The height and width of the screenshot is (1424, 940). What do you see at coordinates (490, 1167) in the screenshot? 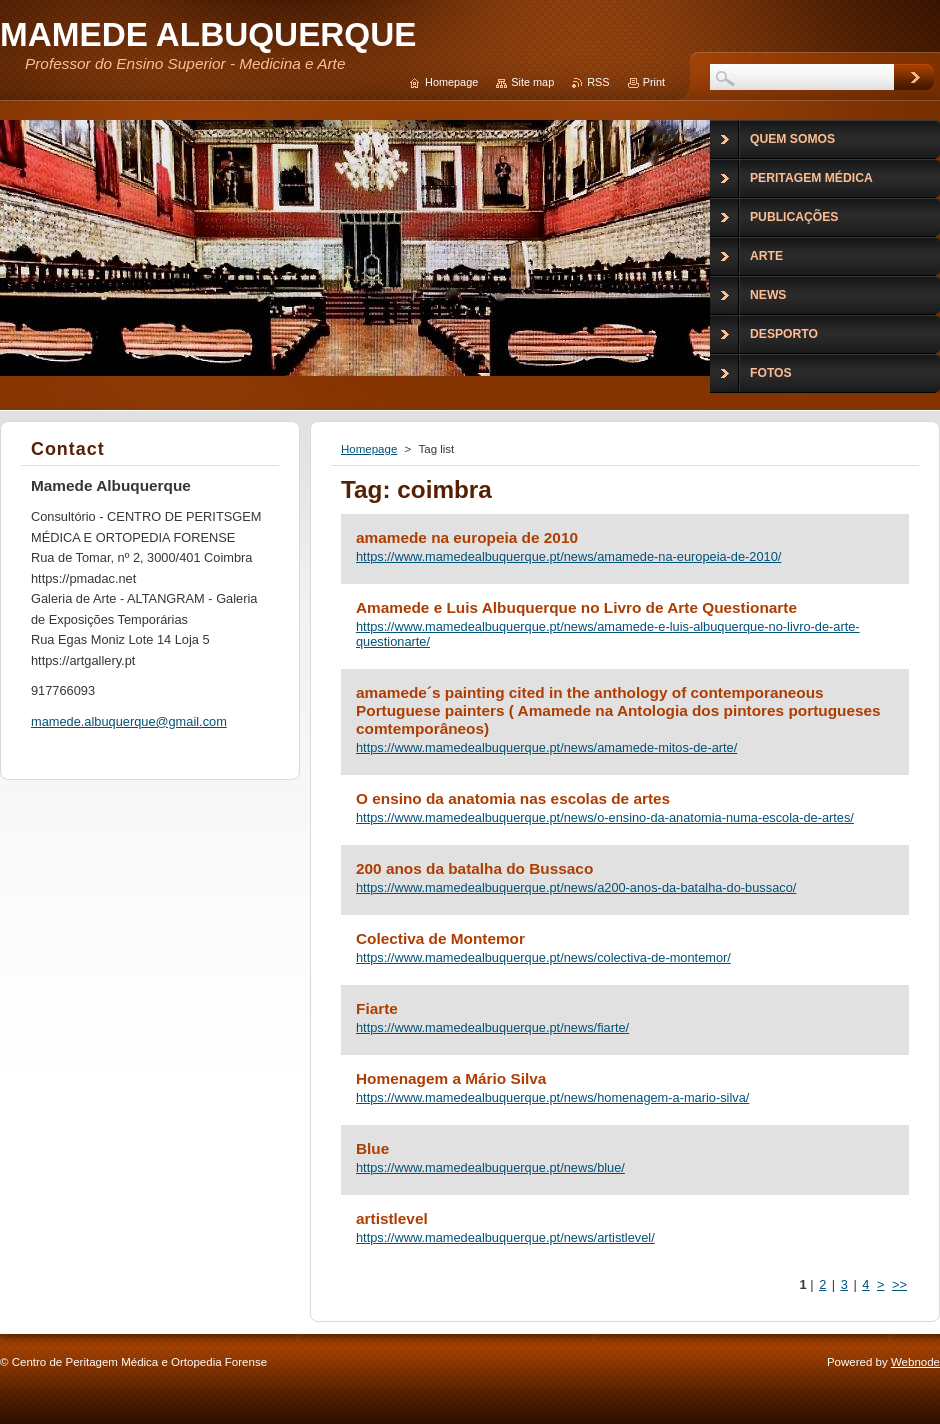
I see `https://www.mamedealbuquerque.pt/news/blue/` at bounding box center [490, 1167].